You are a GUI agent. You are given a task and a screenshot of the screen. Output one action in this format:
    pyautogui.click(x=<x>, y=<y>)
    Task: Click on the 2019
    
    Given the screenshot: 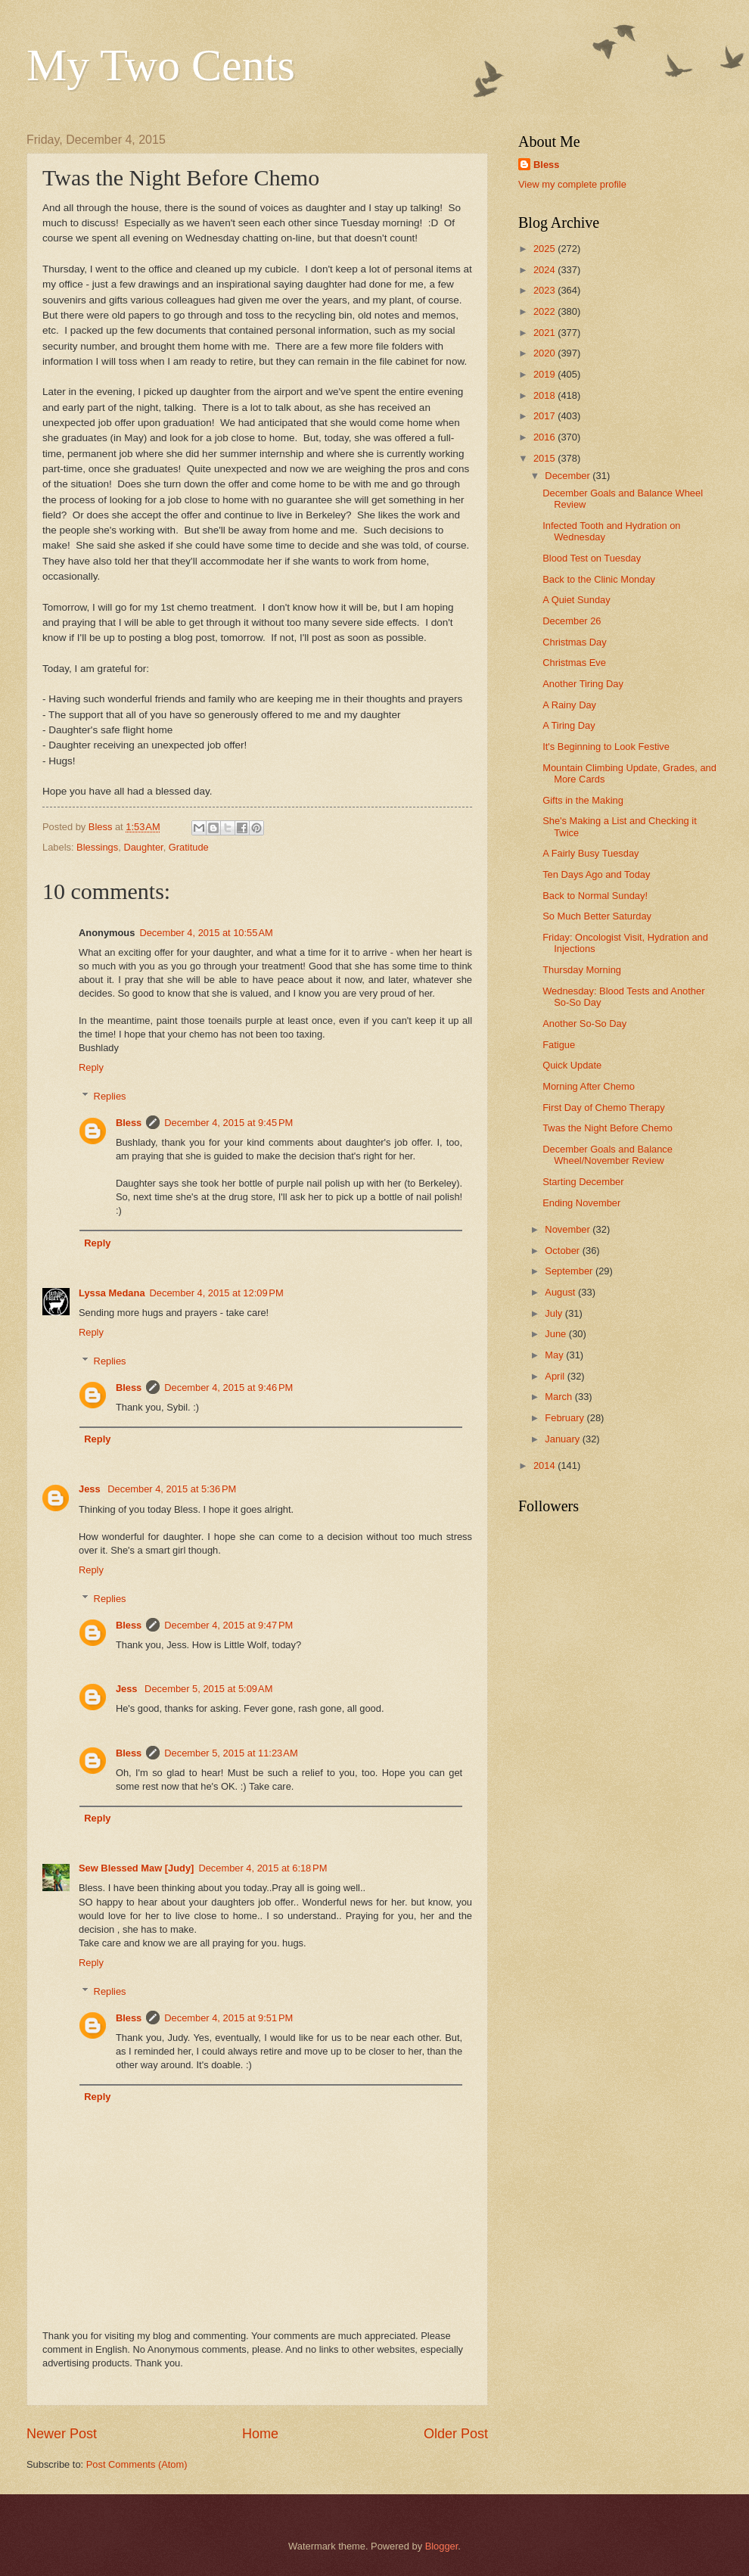 What is the action you would take?
    pyautogui.click(x=545, y=374)
    